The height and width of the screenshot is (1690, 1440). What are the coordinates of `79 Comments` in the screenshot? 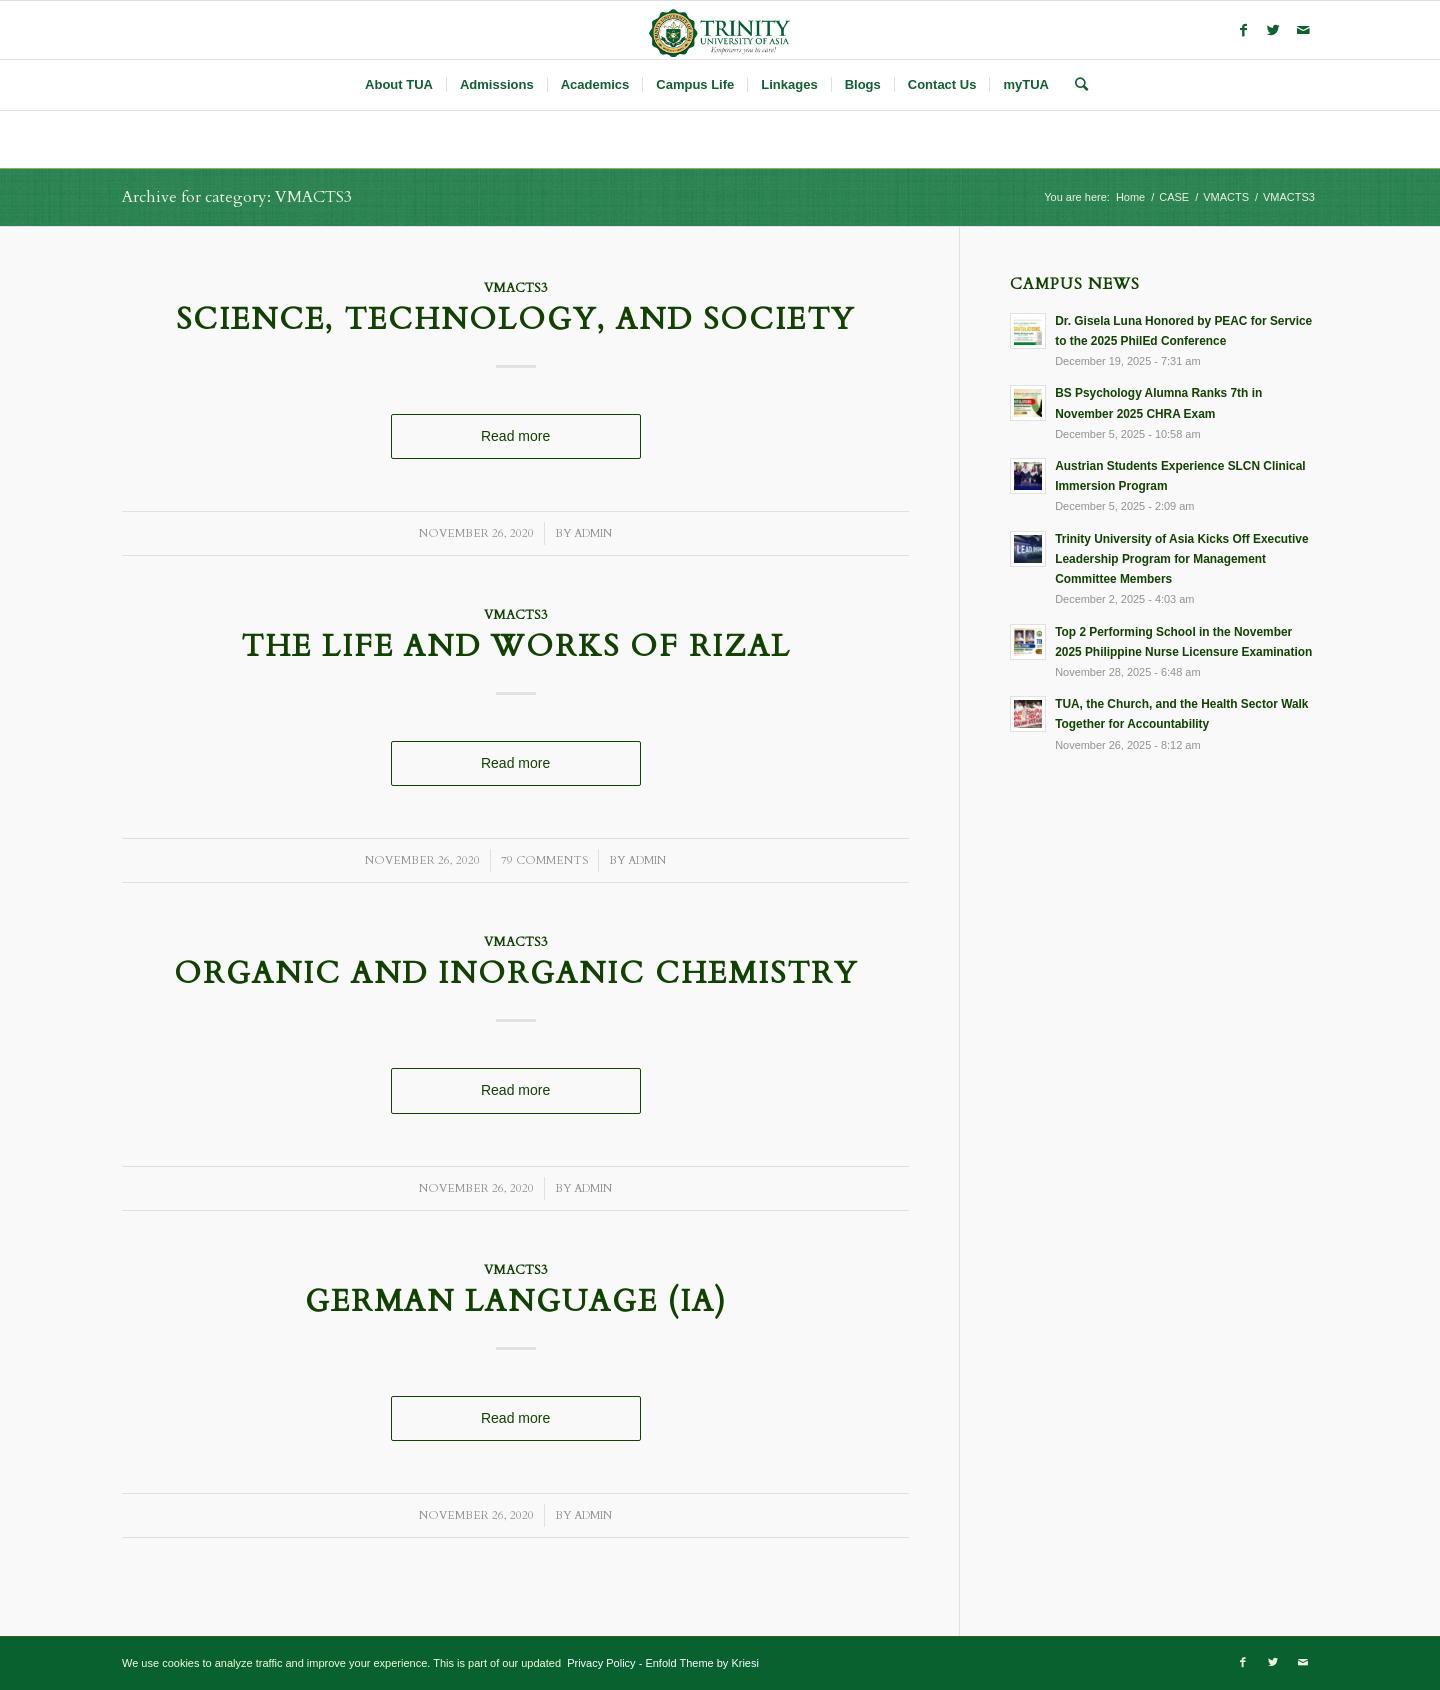 It's located at (544, 860).